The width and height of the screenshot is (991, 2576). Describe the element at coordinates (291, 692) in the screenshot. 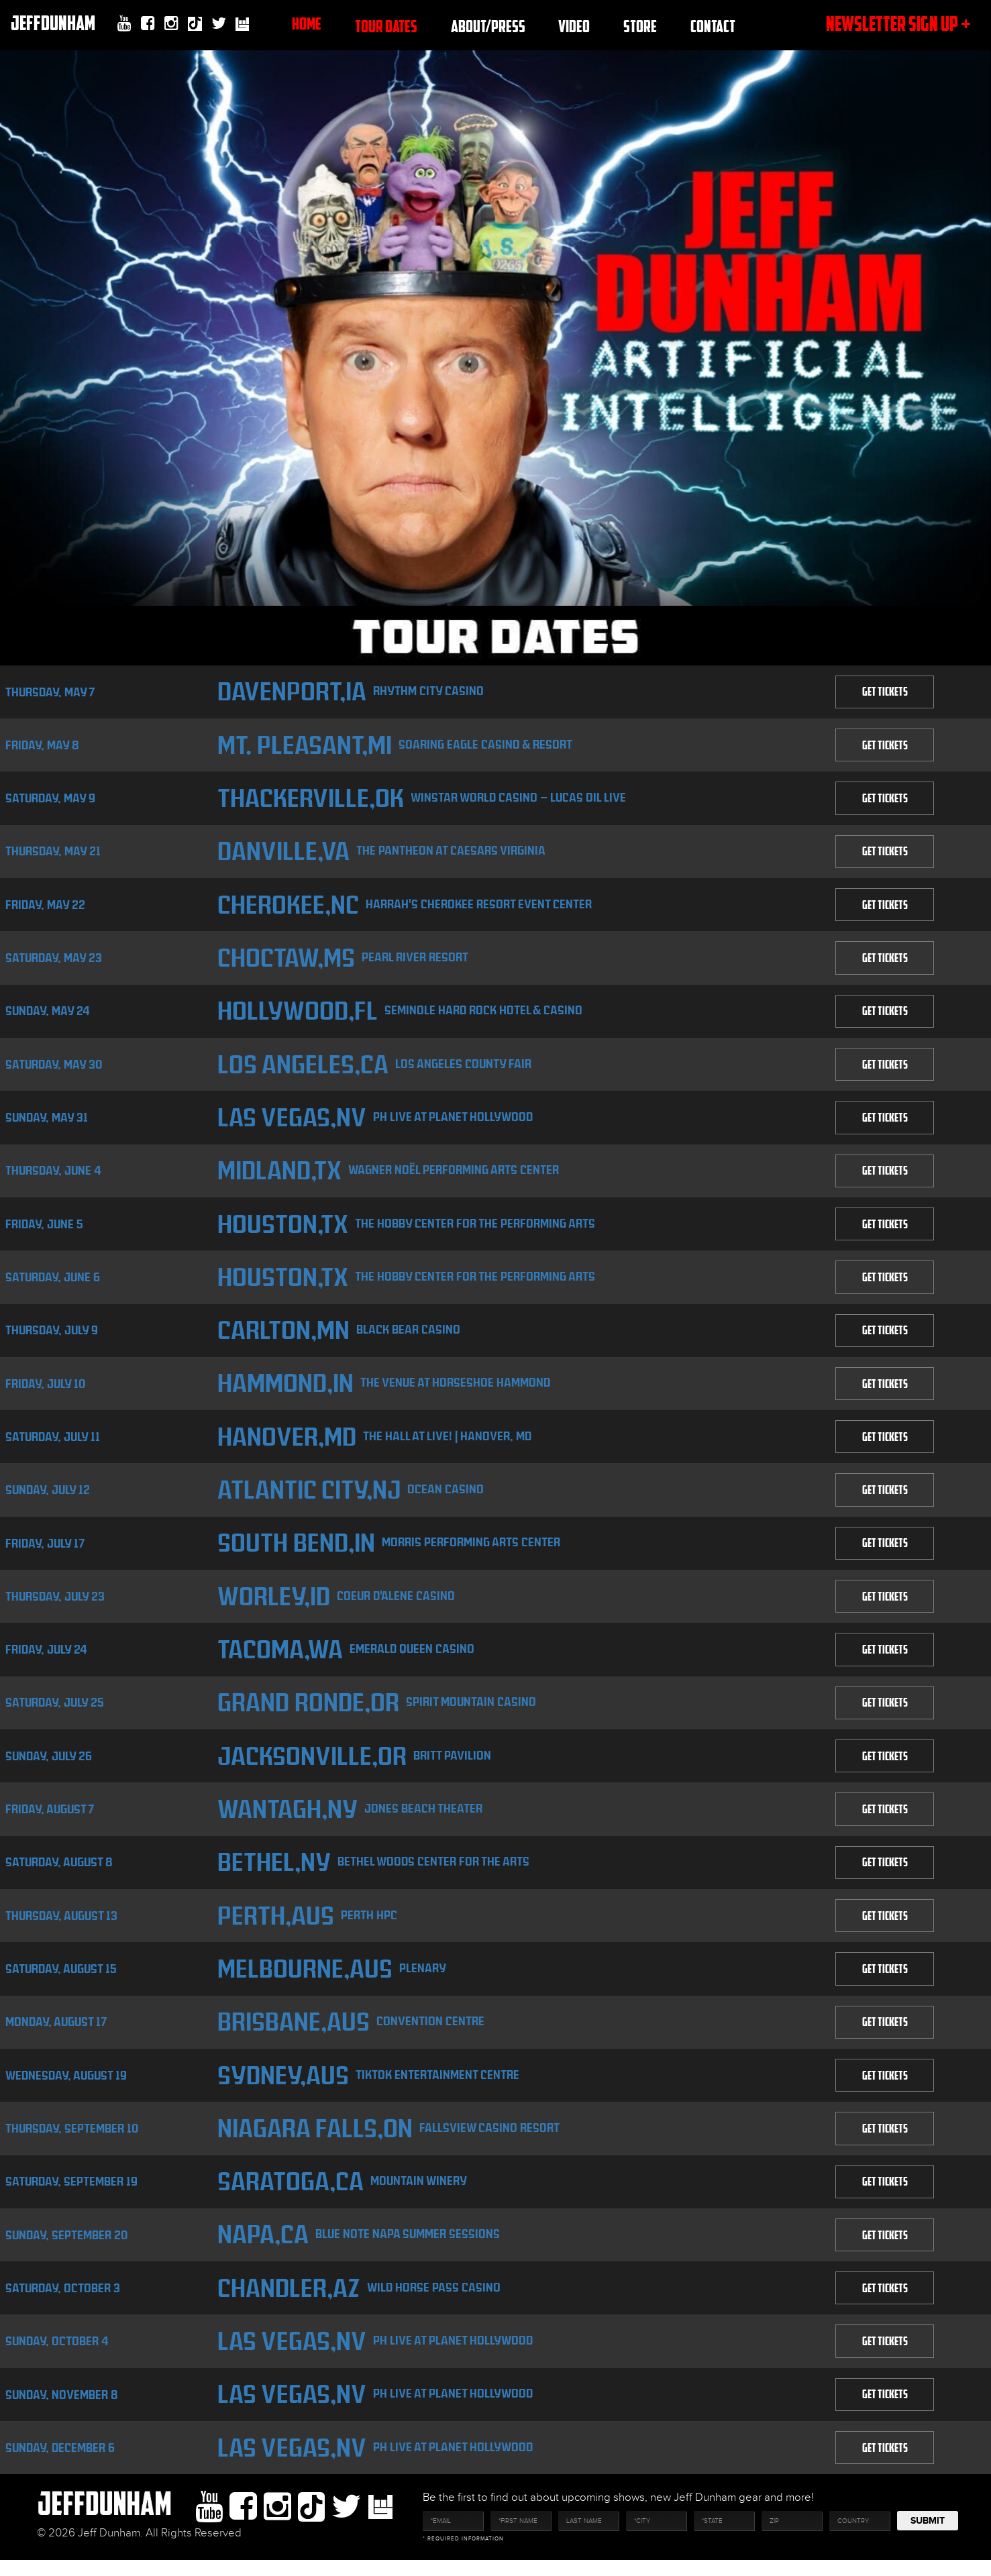

I see `Davenport,IA` at that location.